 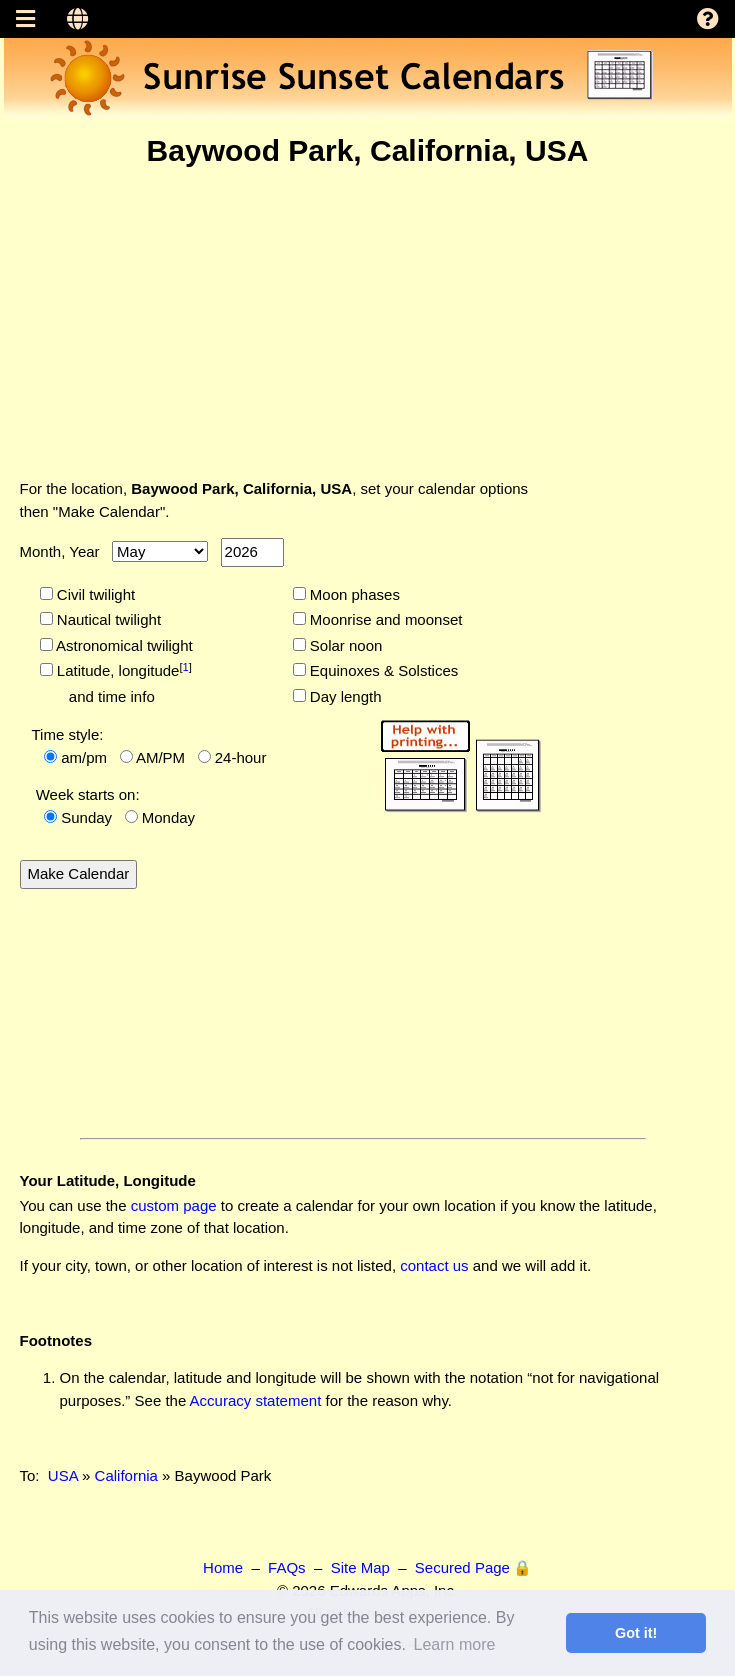 I want to click on Home, so click(x=223, y=1567).